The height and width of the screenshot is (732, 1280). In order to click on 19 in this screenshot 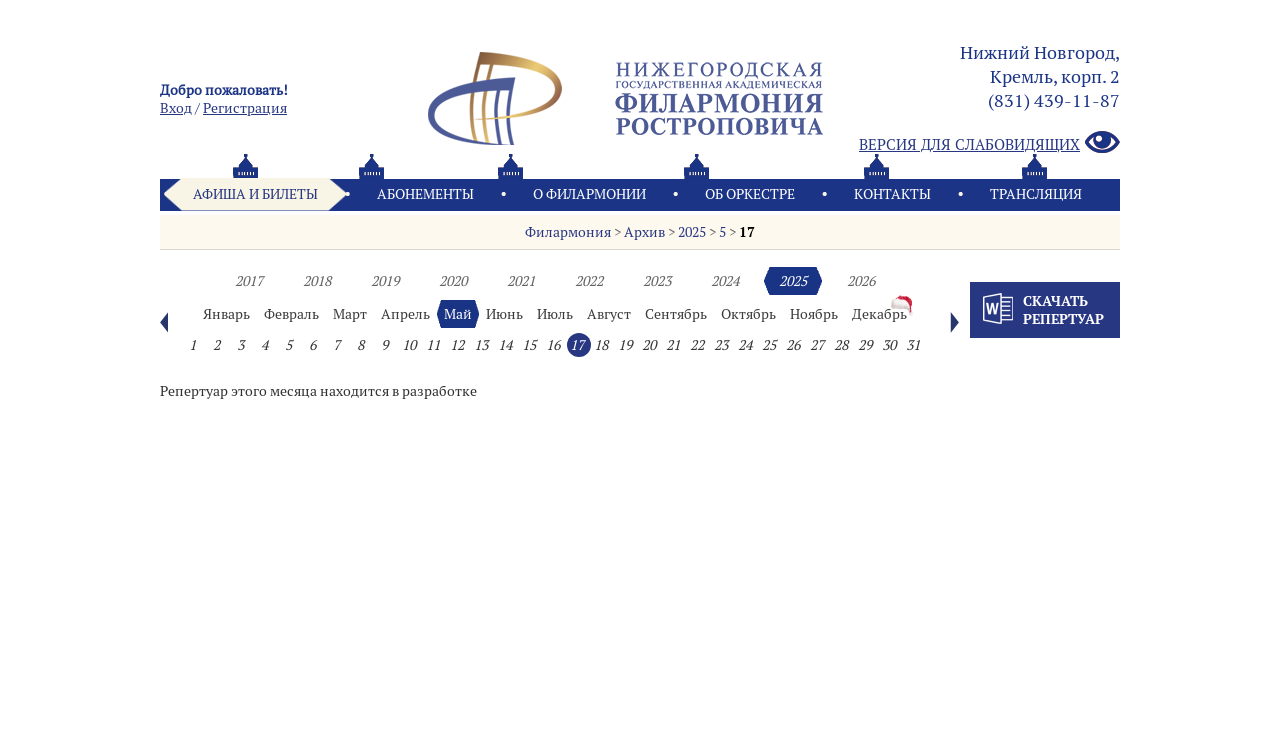, I will do `click(625, 345)`.